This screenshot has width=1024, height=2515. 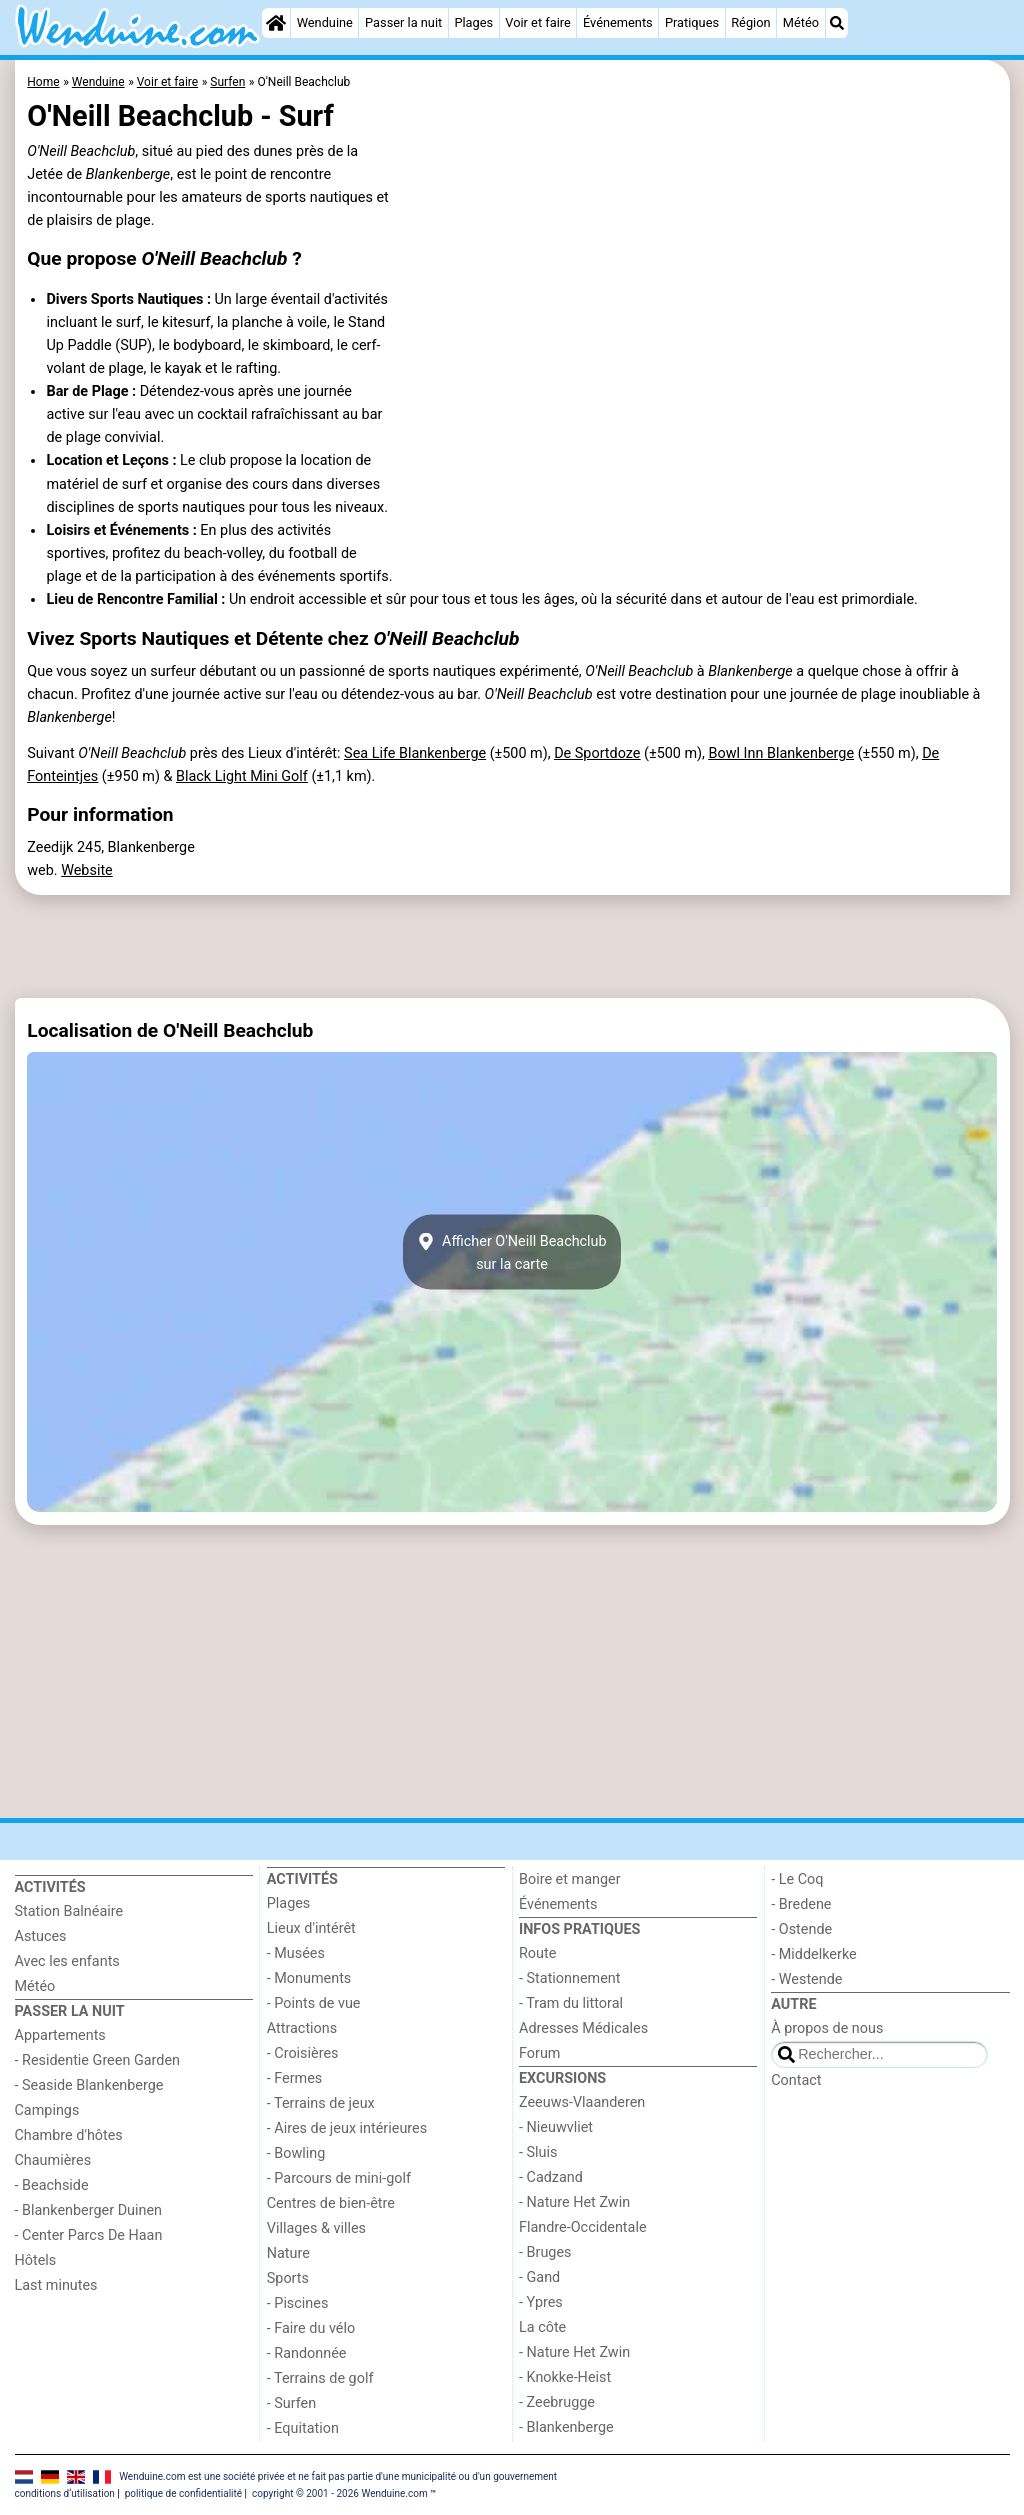 What do you see at coordinates (89, 2085) in the screenshot?
I see `- Seaside Blankenberge` at bounding box center [89, 2085].